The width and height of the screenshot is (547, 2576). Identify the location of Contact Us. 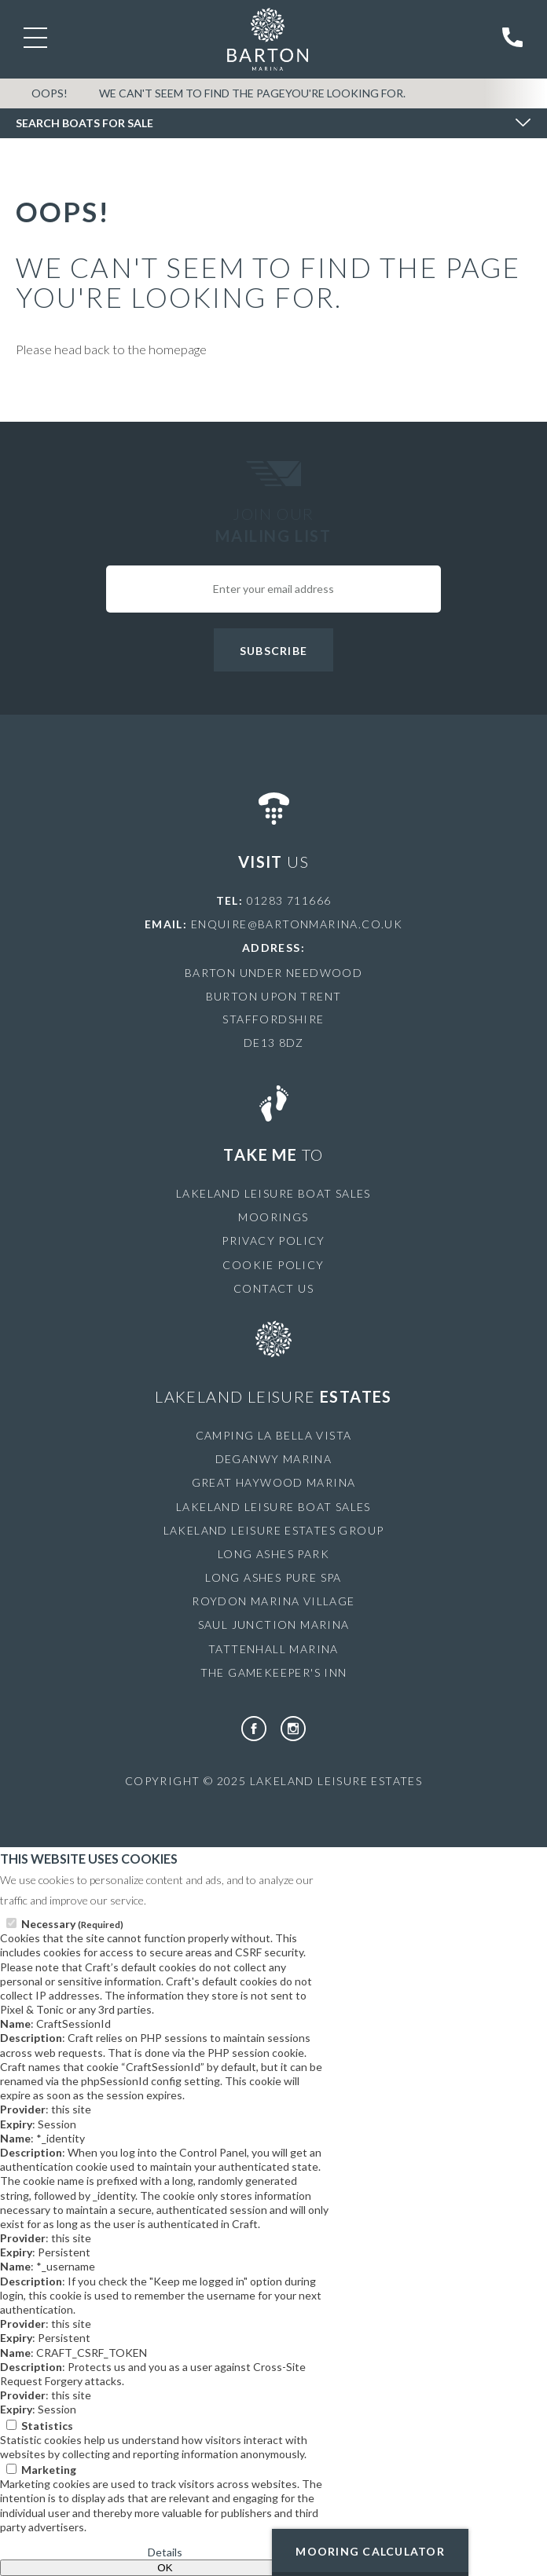
(273, 1288).